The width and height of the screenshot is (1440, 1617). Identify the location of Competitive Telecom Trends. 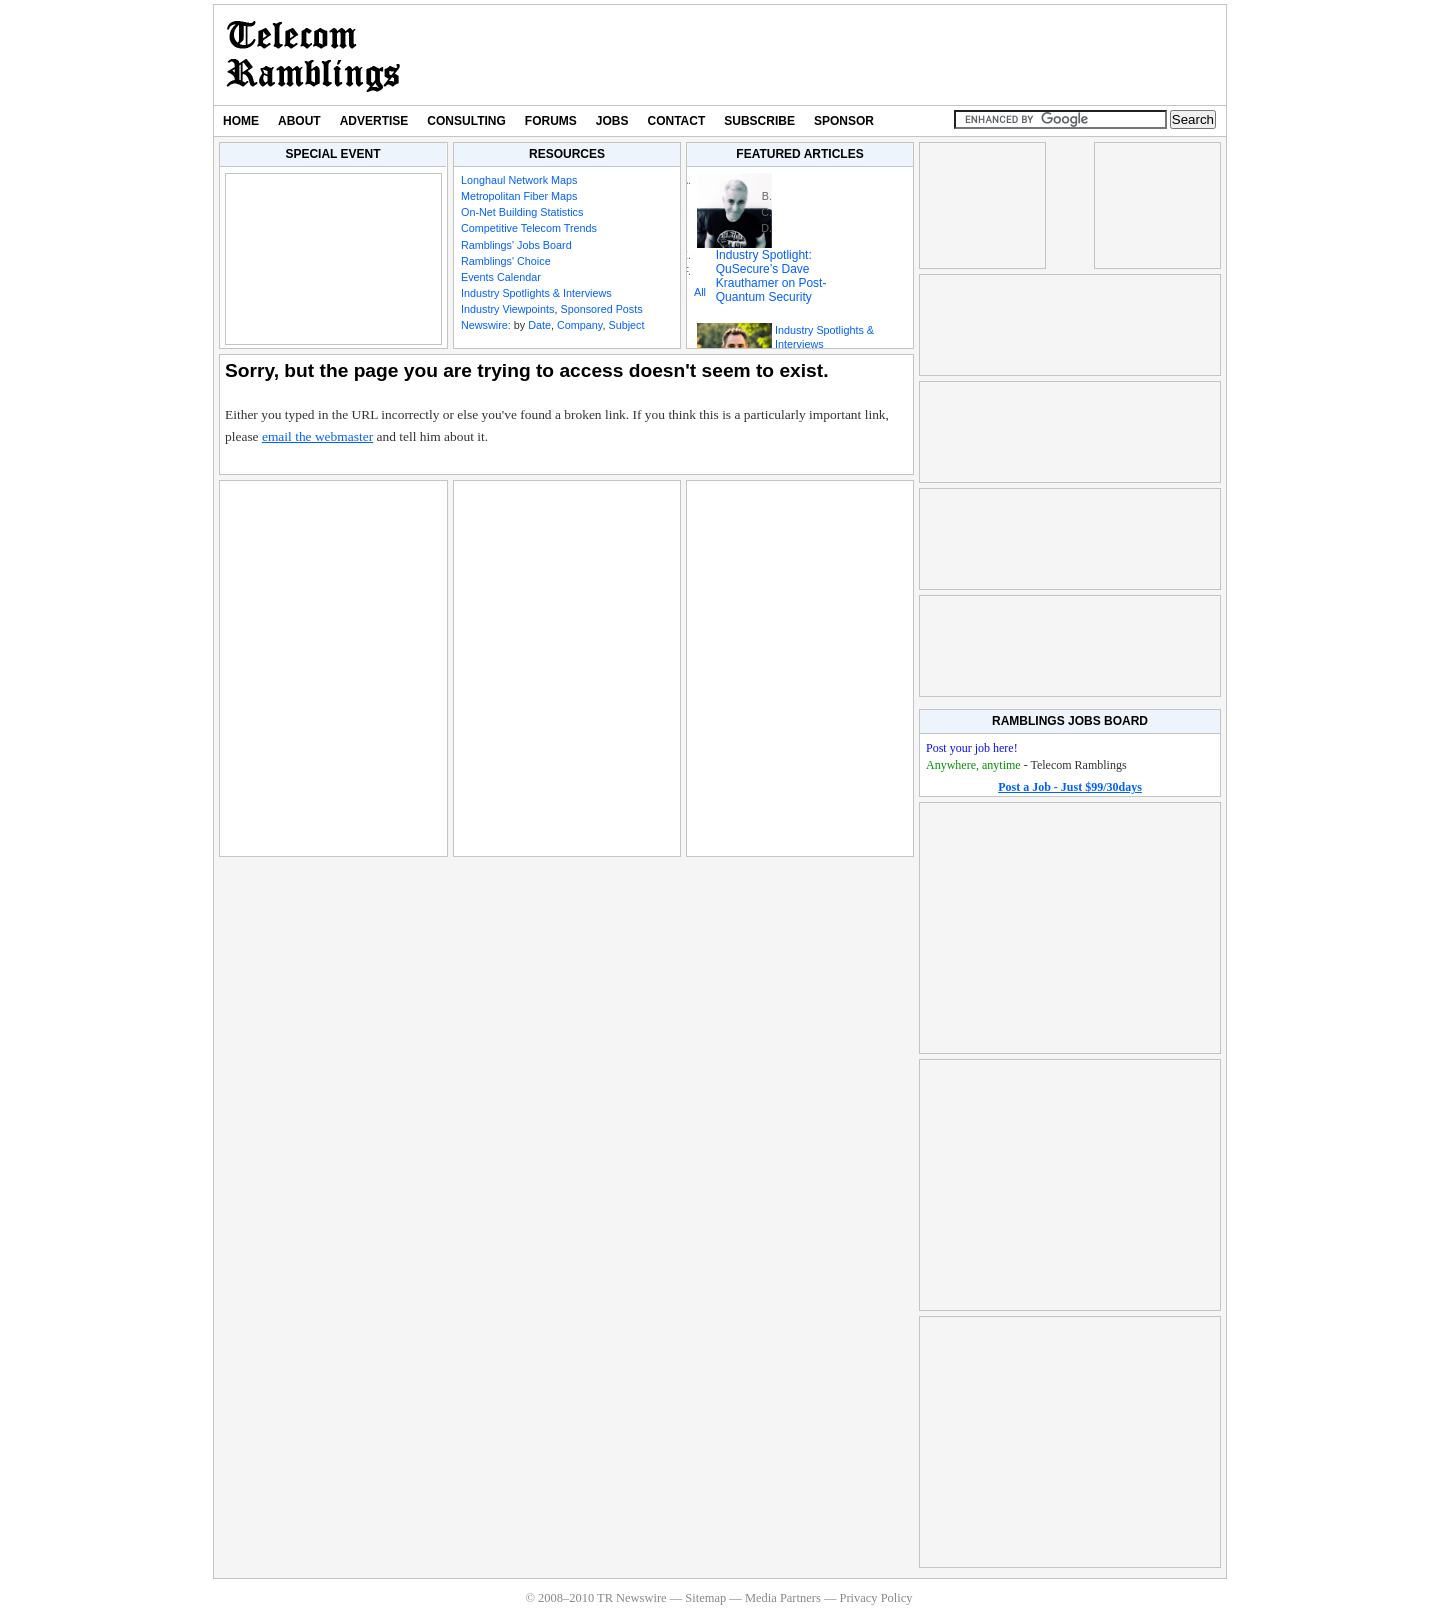
(529, 228).